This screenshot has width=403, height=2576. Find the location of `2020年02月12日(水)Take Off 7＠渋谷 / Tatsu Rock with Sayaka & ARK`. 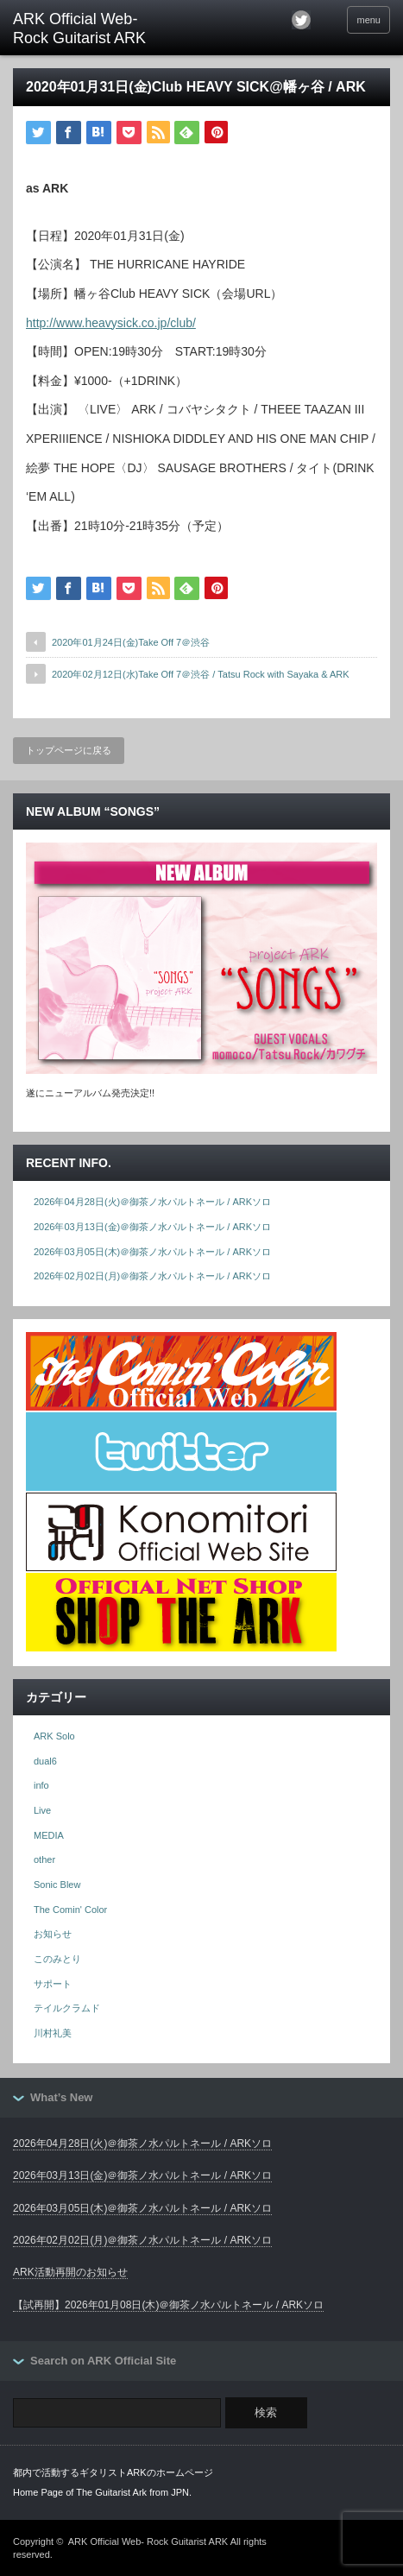

2020年02月12日(水)Take Off 7＠渋谷 / Tatsu Rock with Sayaka & ARK is located at coordinates (200, 674).